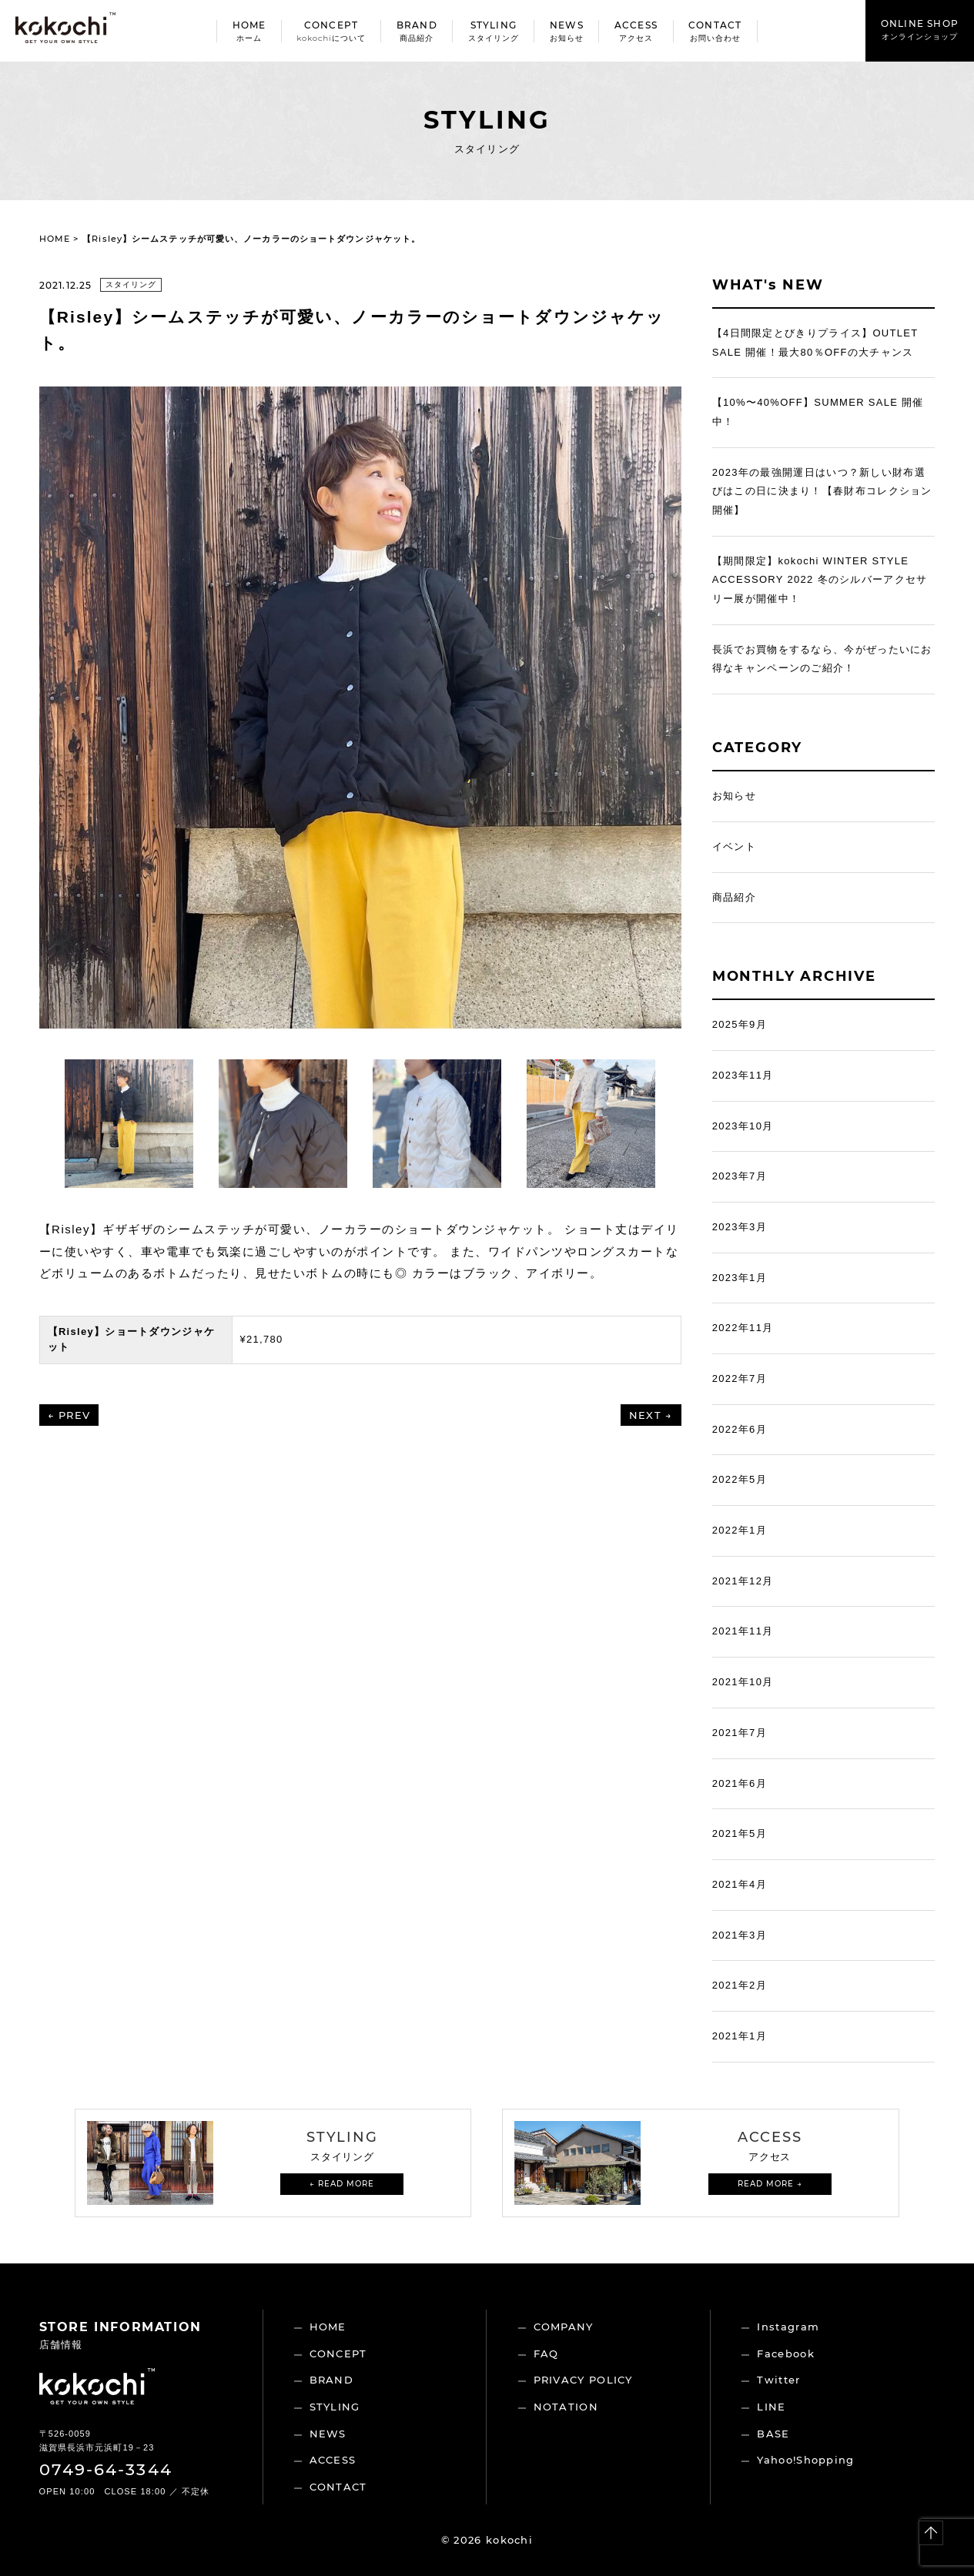 This screenshot has width=974, height=2576. Describe the element at coordinates (920, 30) in the screenshot. I see `ONLINE SHOP` at that location.